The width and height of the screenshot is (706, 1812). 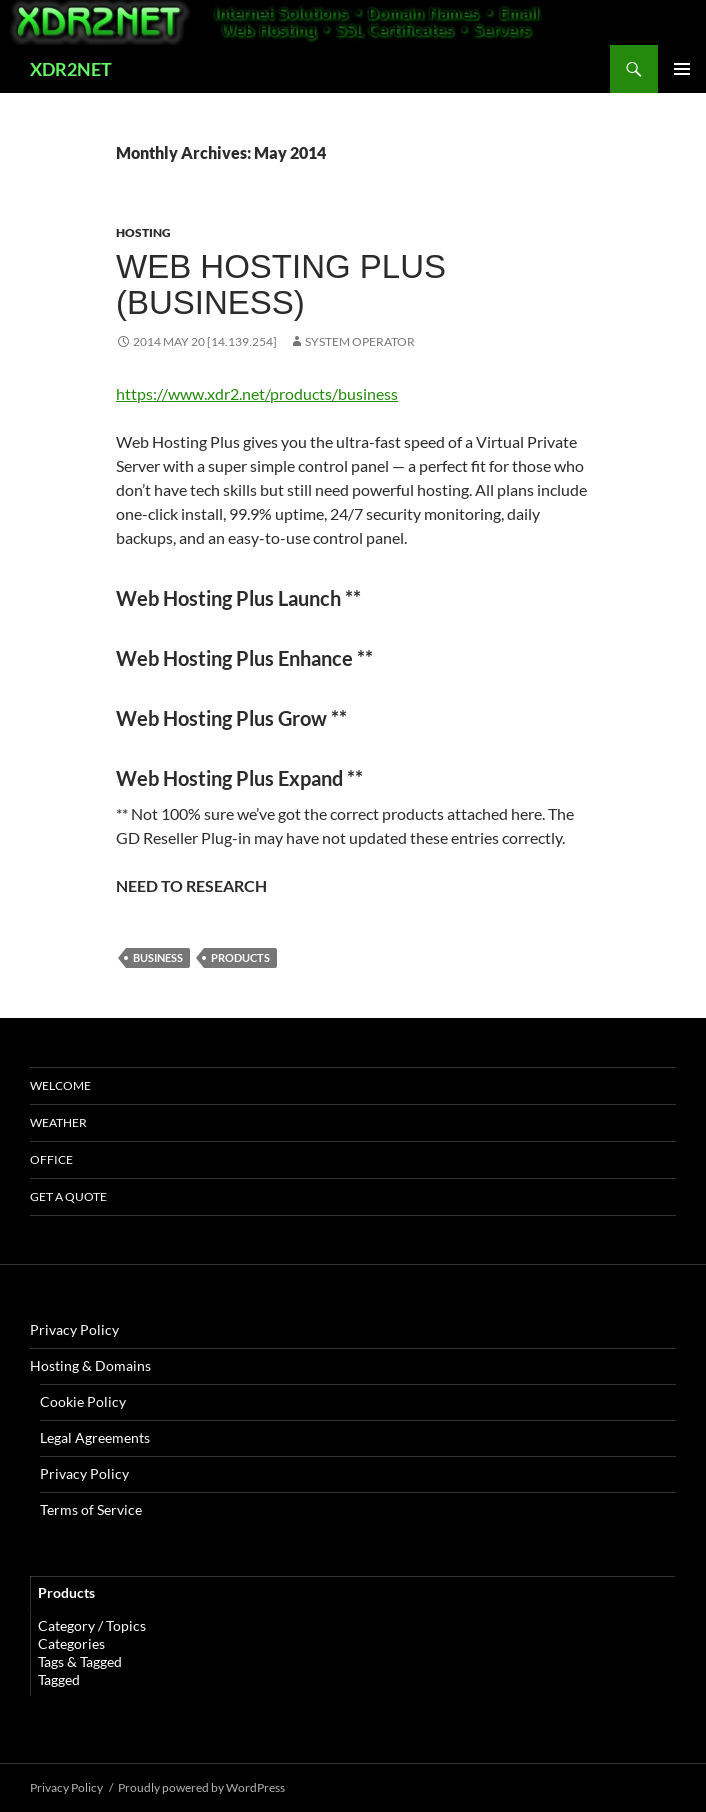 What do you see at coordinates (68, 1196) in the screenshot?
I see `Get A Quote` at bounding box center [68, 1196].